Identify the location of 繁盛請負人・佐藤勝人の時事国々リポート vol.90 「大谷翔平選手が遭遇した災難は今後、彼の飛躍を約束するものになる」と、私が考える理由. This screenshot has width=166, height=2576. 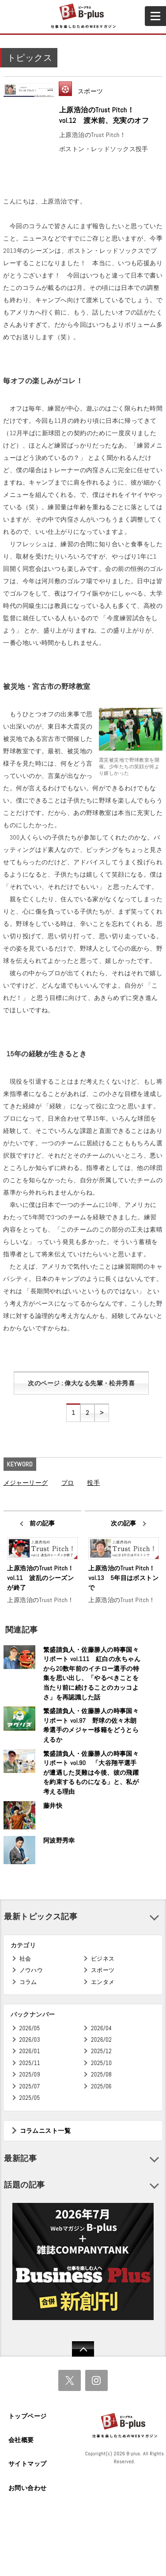
(91, 1772).